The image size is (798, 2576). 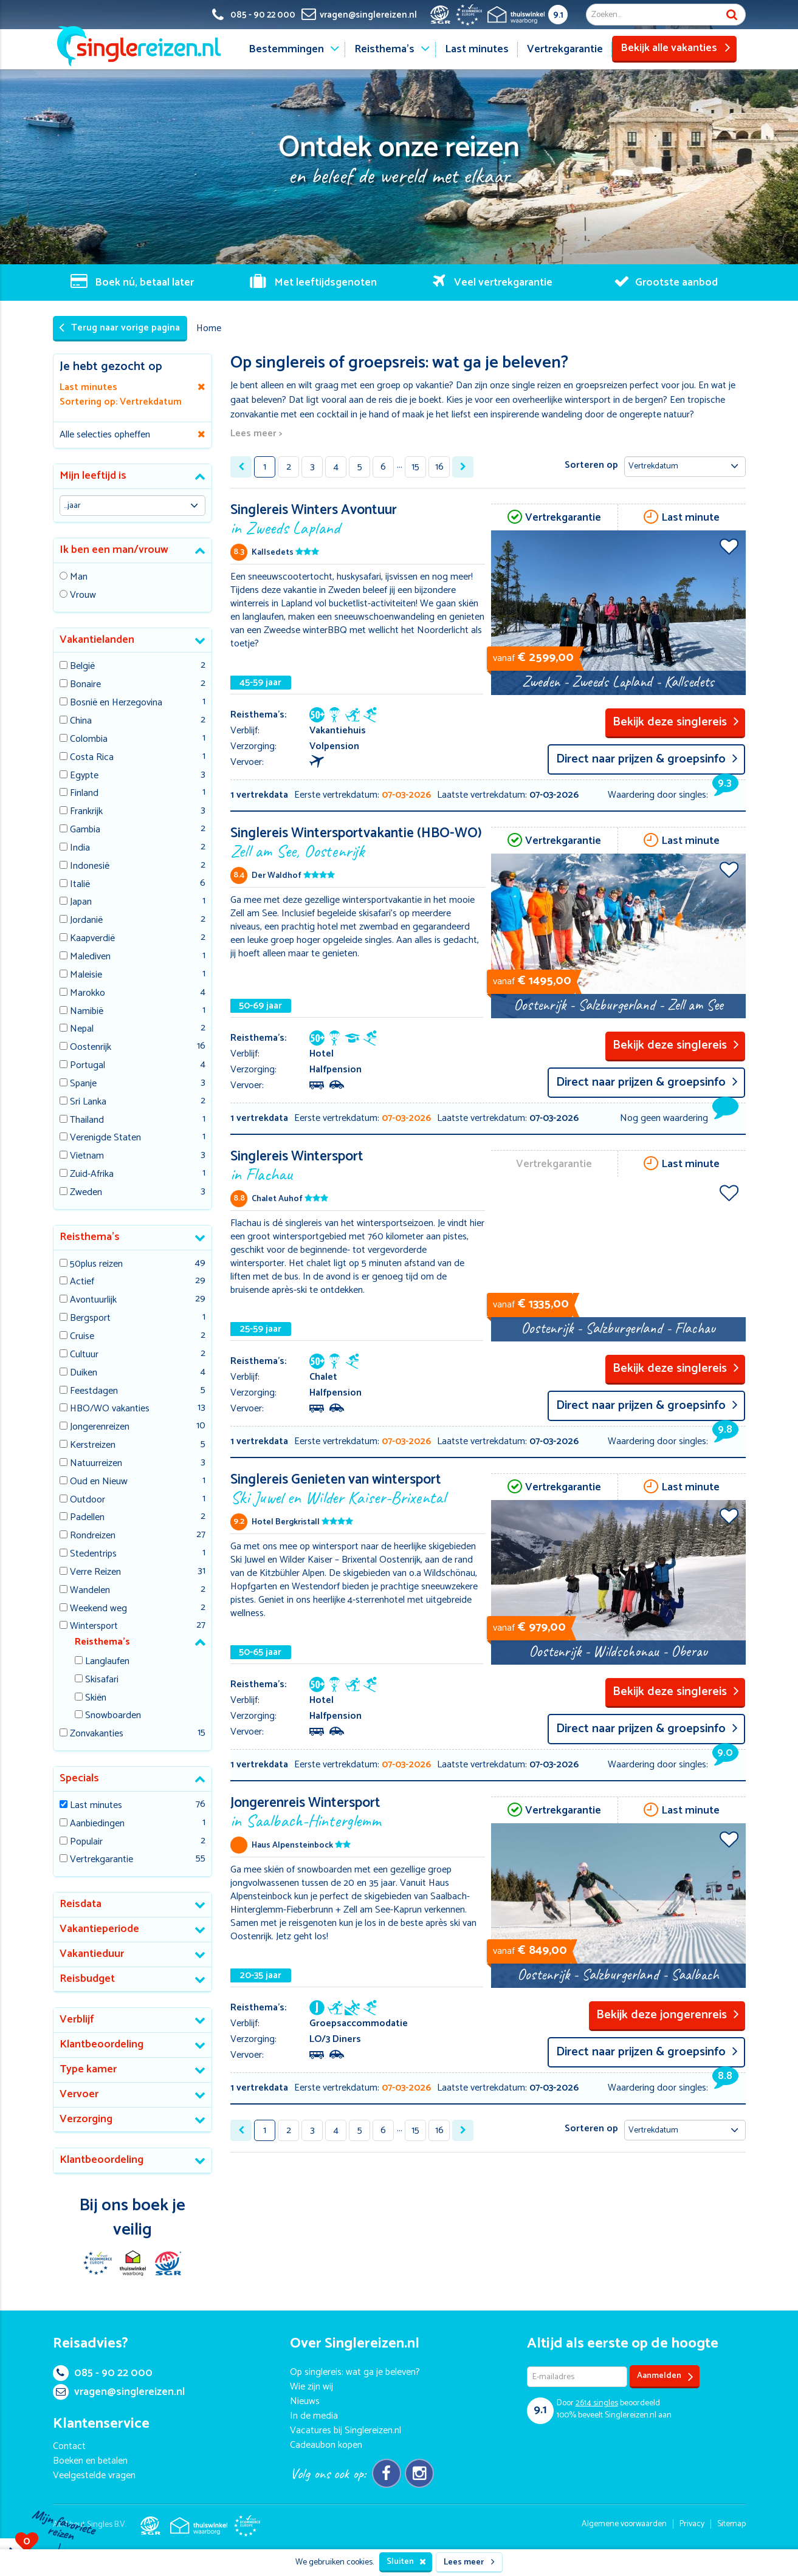 What do you see at coordinates (99, 1427) in the screenshot?
I see `Jongerenreizen` at bounding box center [99, 1427].